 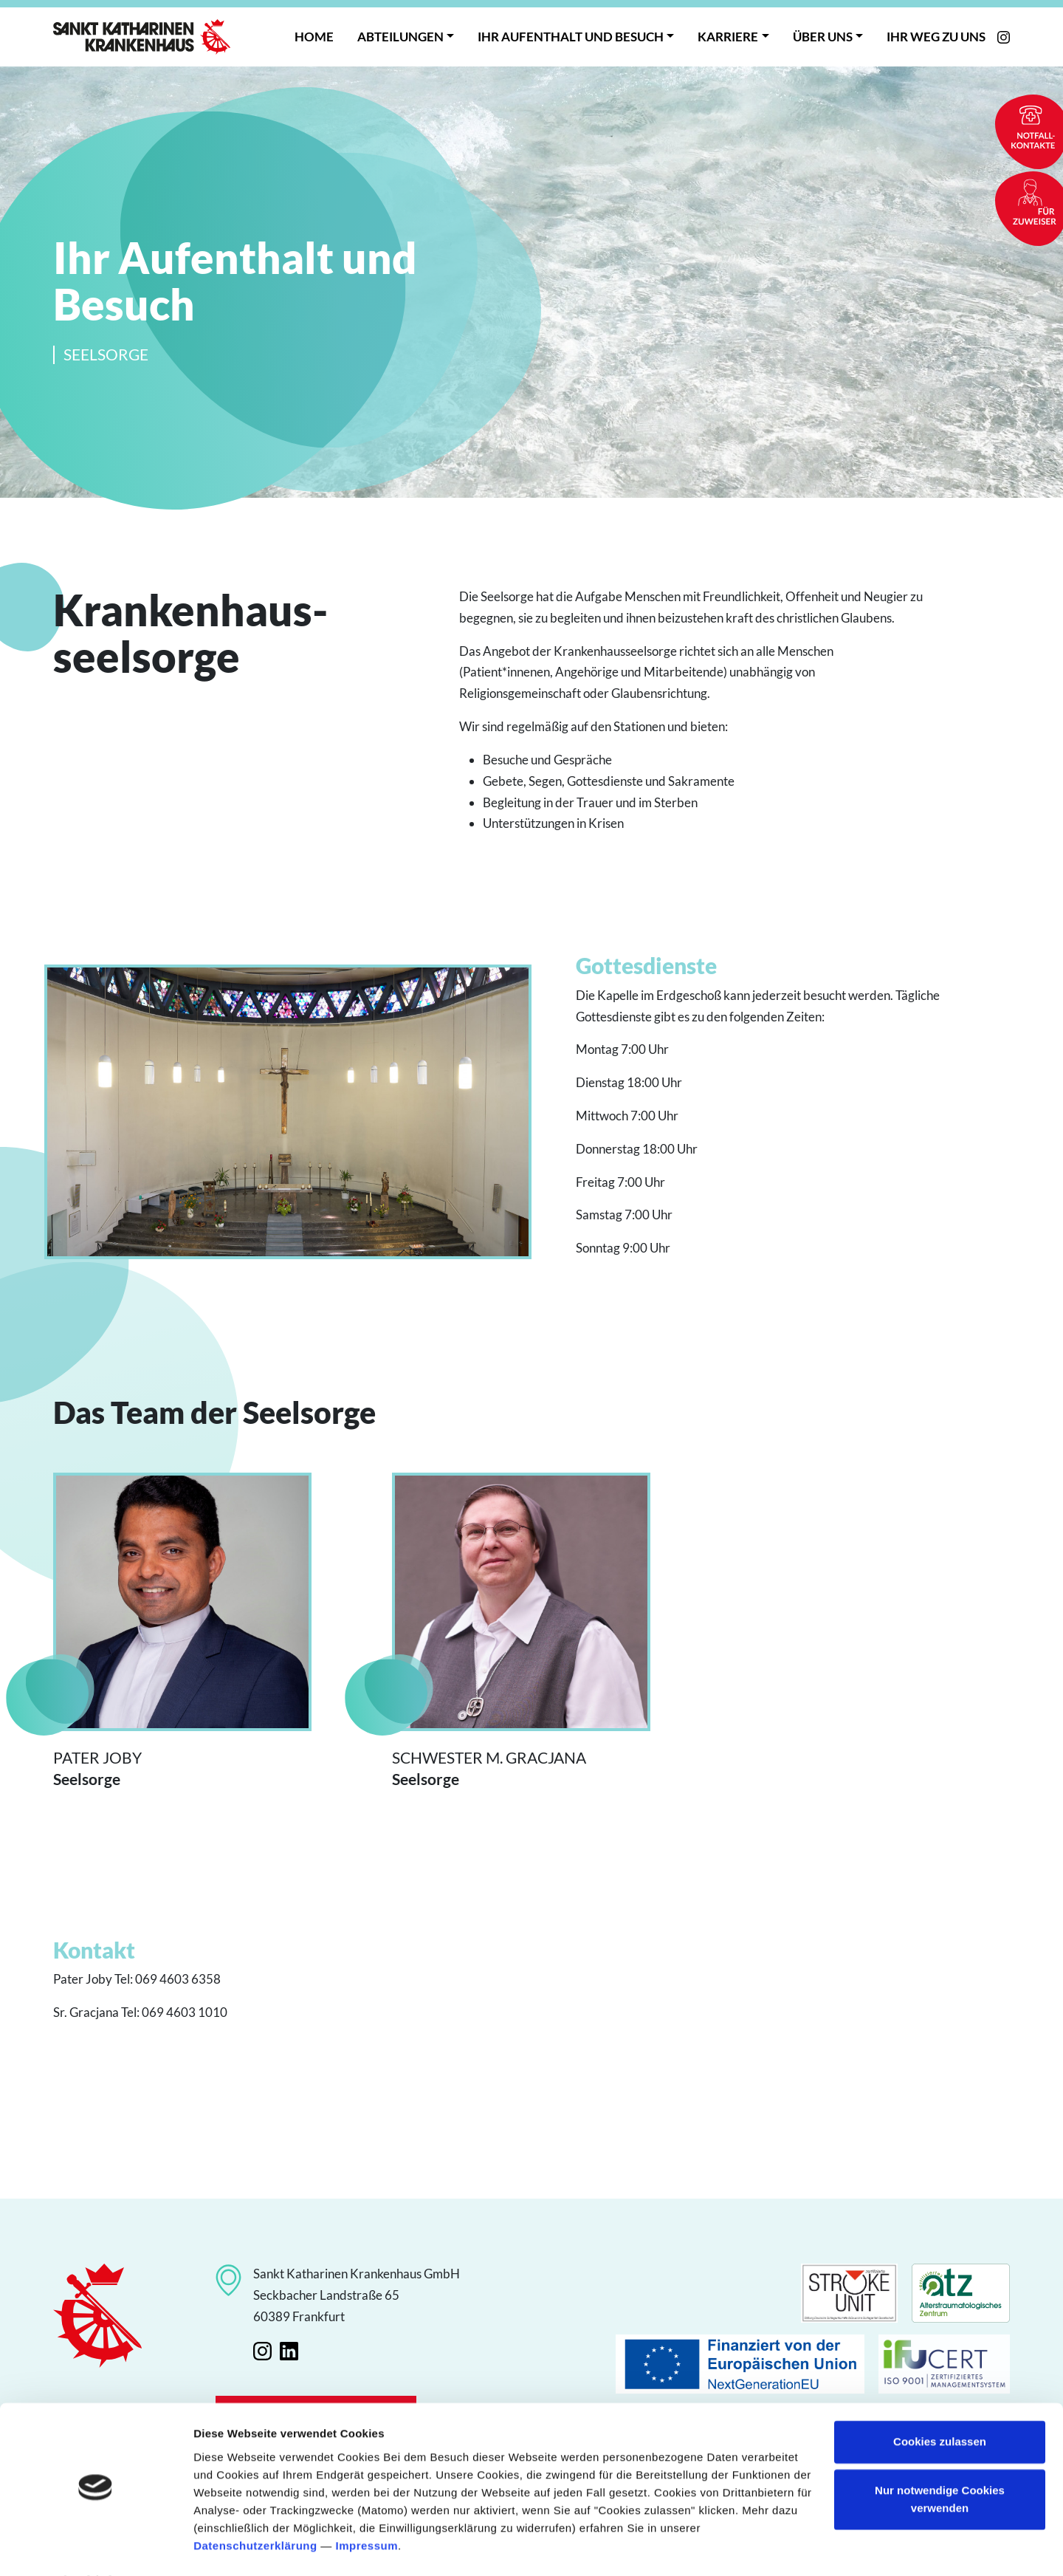 What do you see at coordinates (230, 2547) in the screenshot?
I see `Details zeigen` at bounding box center [230, 2547].